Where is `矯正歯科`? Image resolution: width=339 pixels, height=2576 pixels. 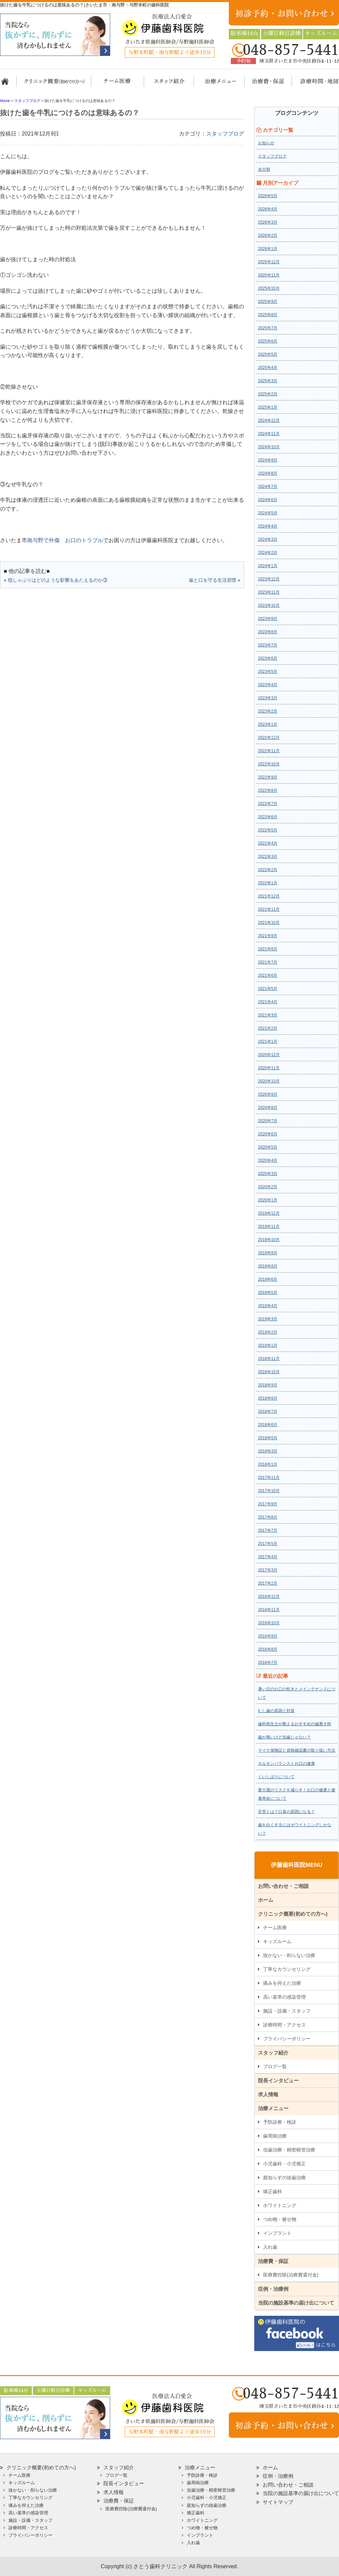
矯正歯科 is located at coordinates (272, 2191).